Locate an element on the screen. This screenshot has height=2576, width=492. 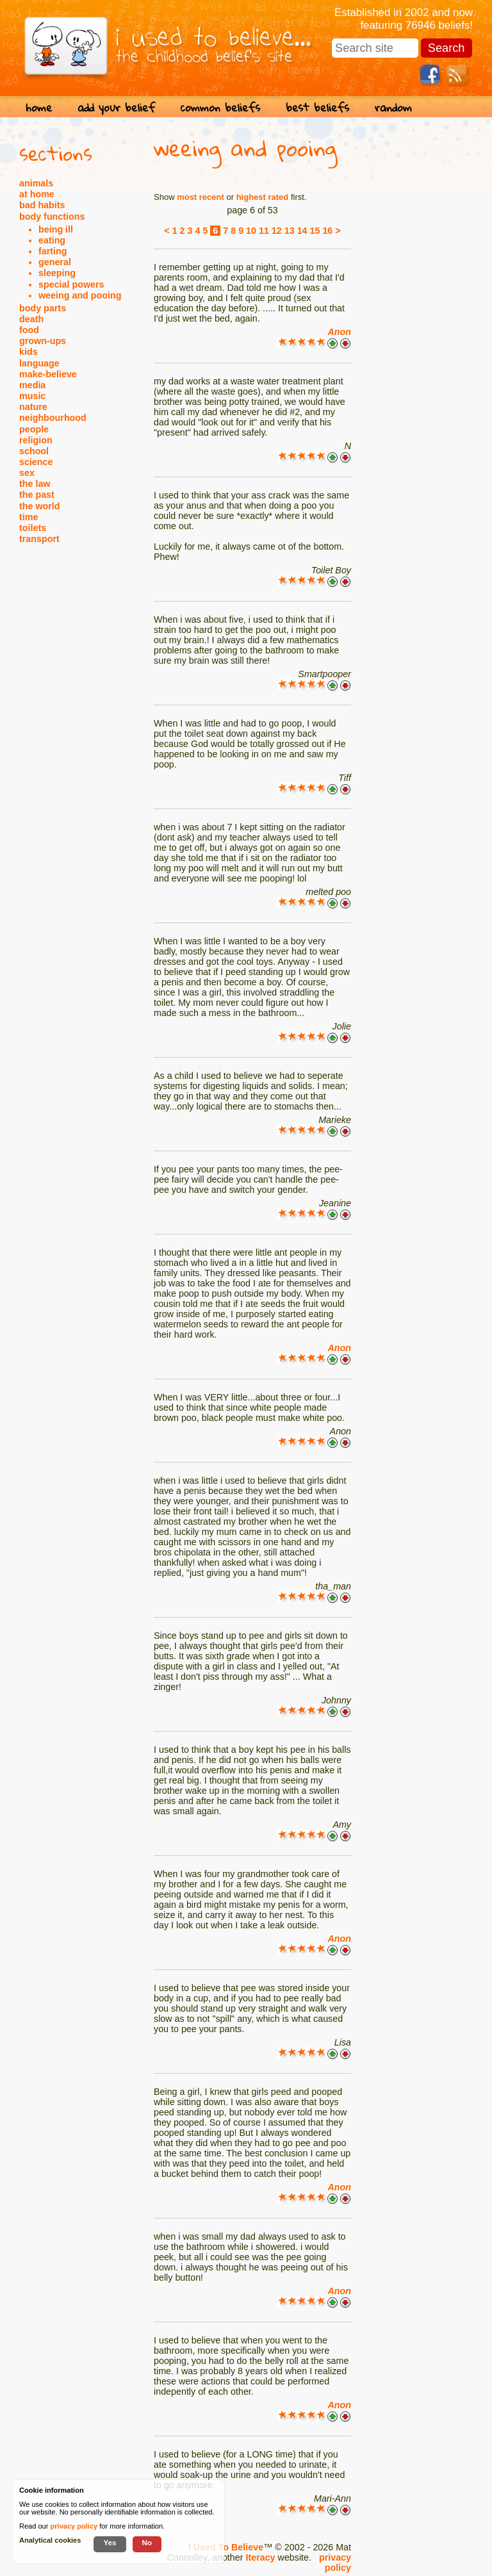
highest rated is located at coordinates (262, 197).